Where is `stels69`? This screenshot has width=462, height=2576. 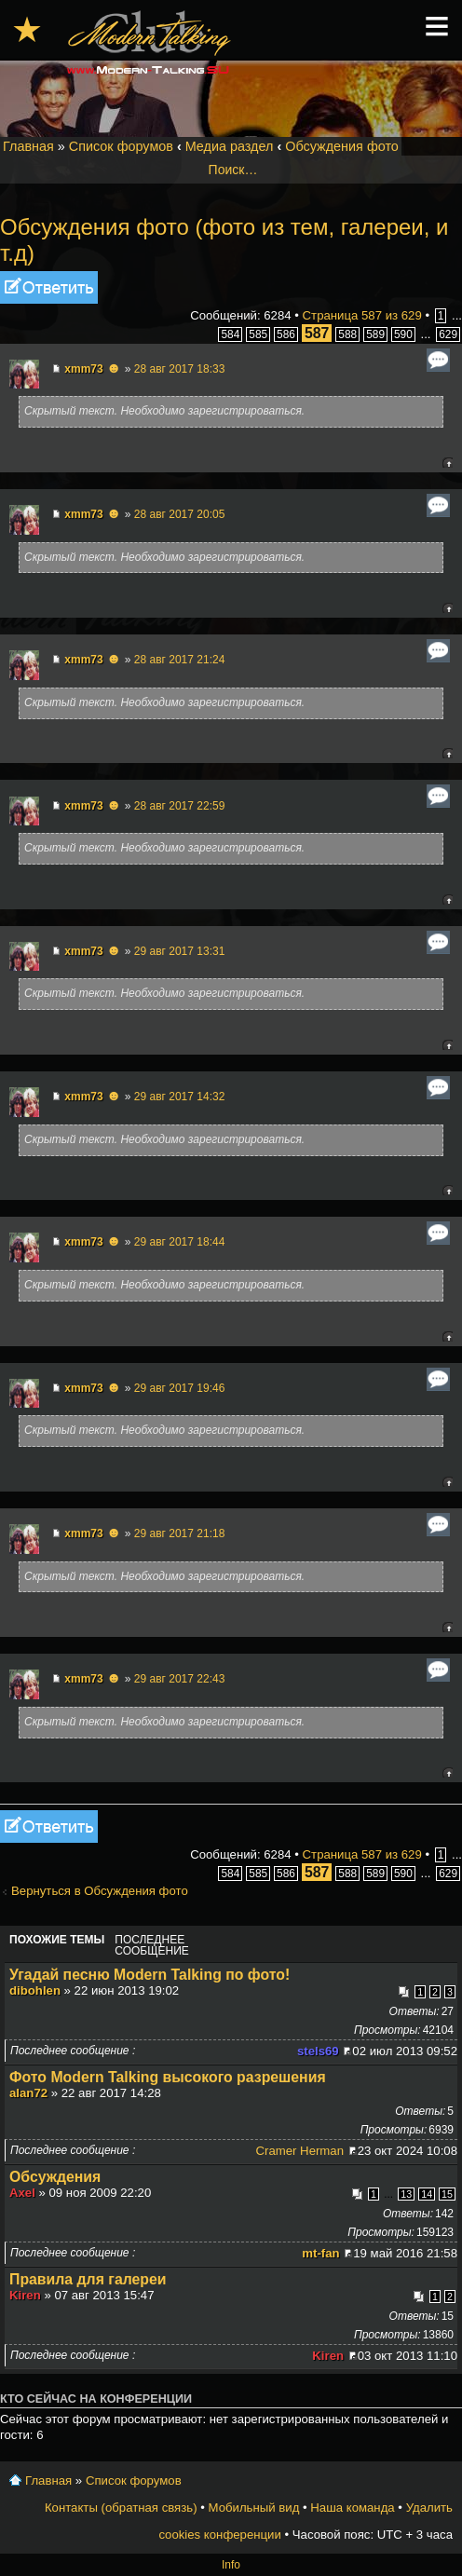
stels69 is located at coordinates (318, 2051).